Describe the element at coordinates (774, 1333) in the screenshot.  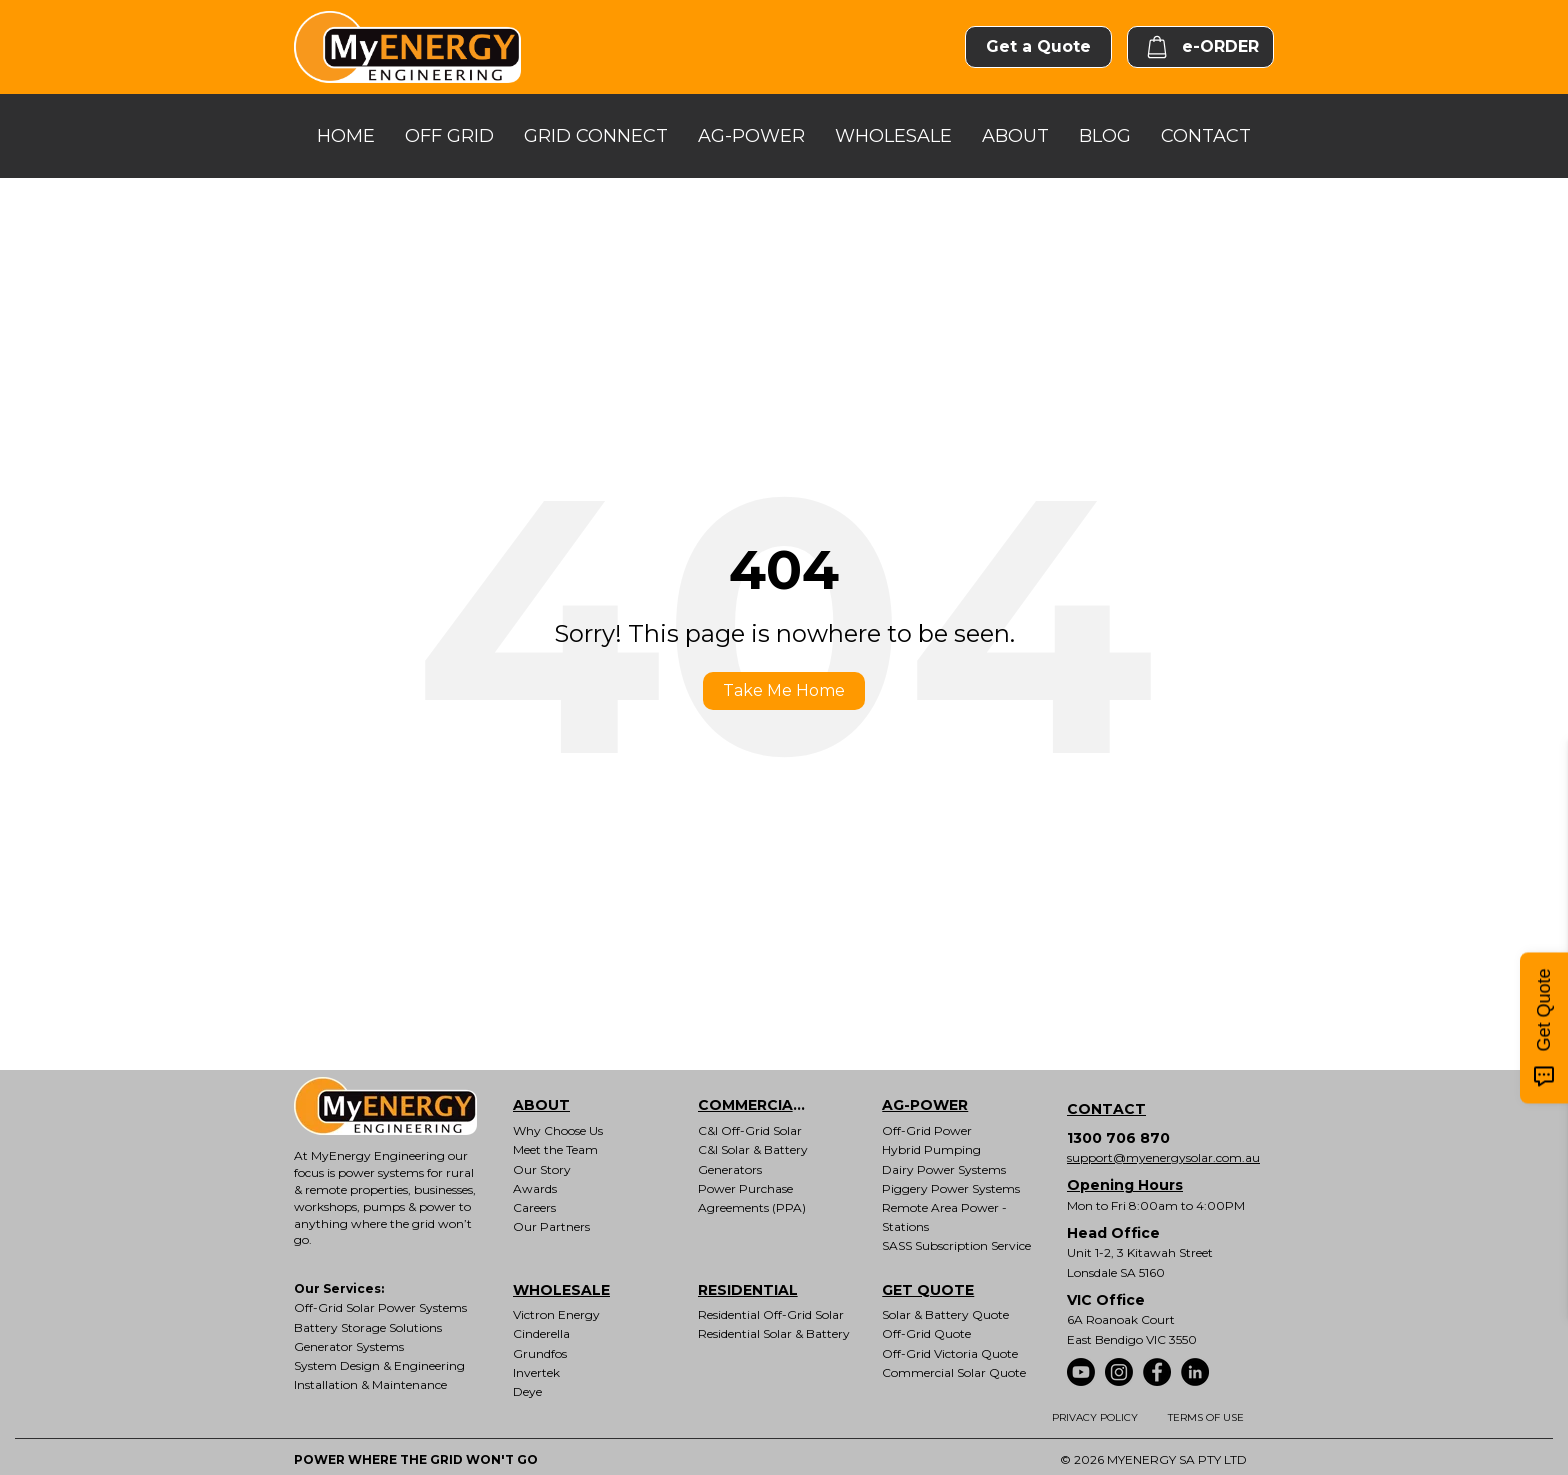
I see `Residential Solar & Battery [menuitem]` at that location.